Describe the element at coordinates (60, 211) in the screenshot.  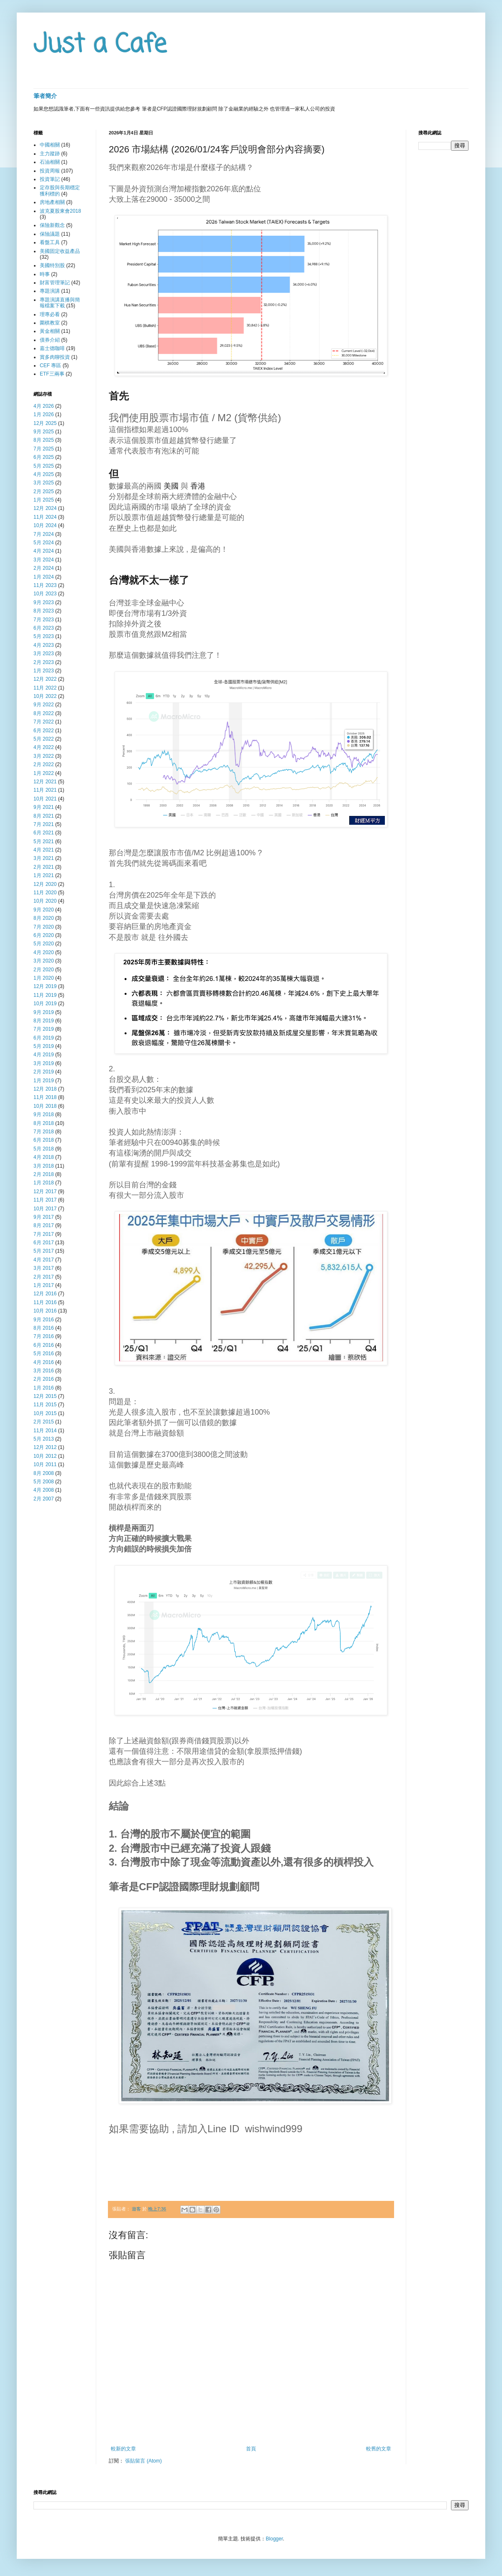
I see `波克夏股東會2018` at that location.